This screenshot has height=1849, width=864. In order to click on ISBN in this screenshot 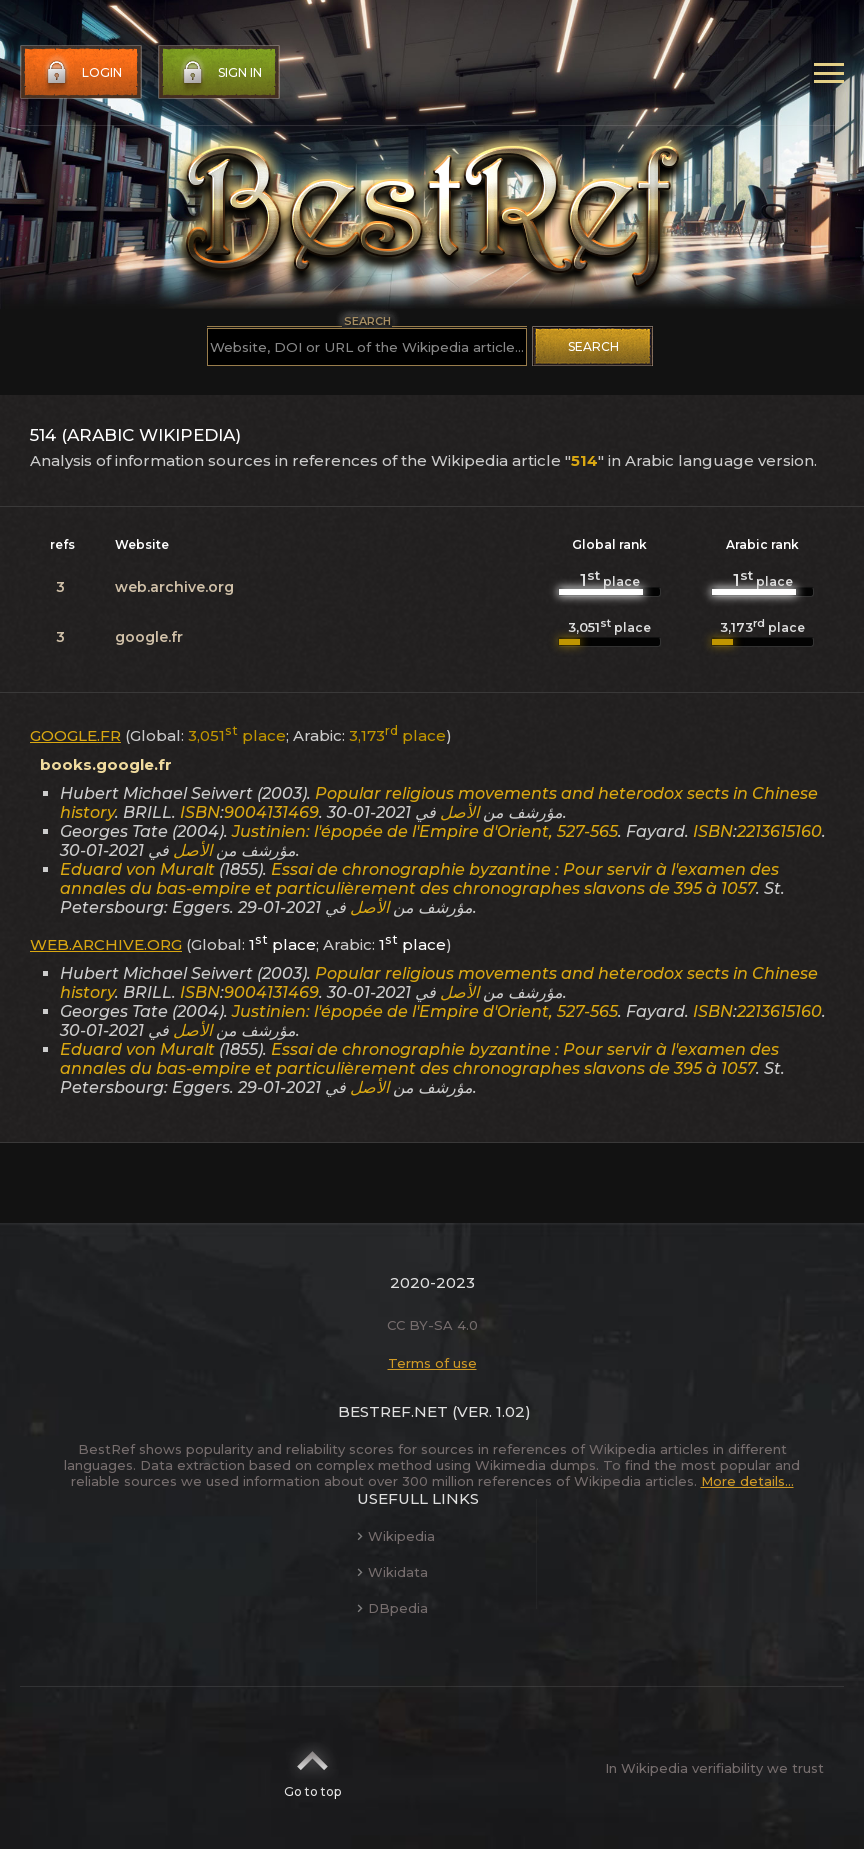, I will do `click(200, 812)`.